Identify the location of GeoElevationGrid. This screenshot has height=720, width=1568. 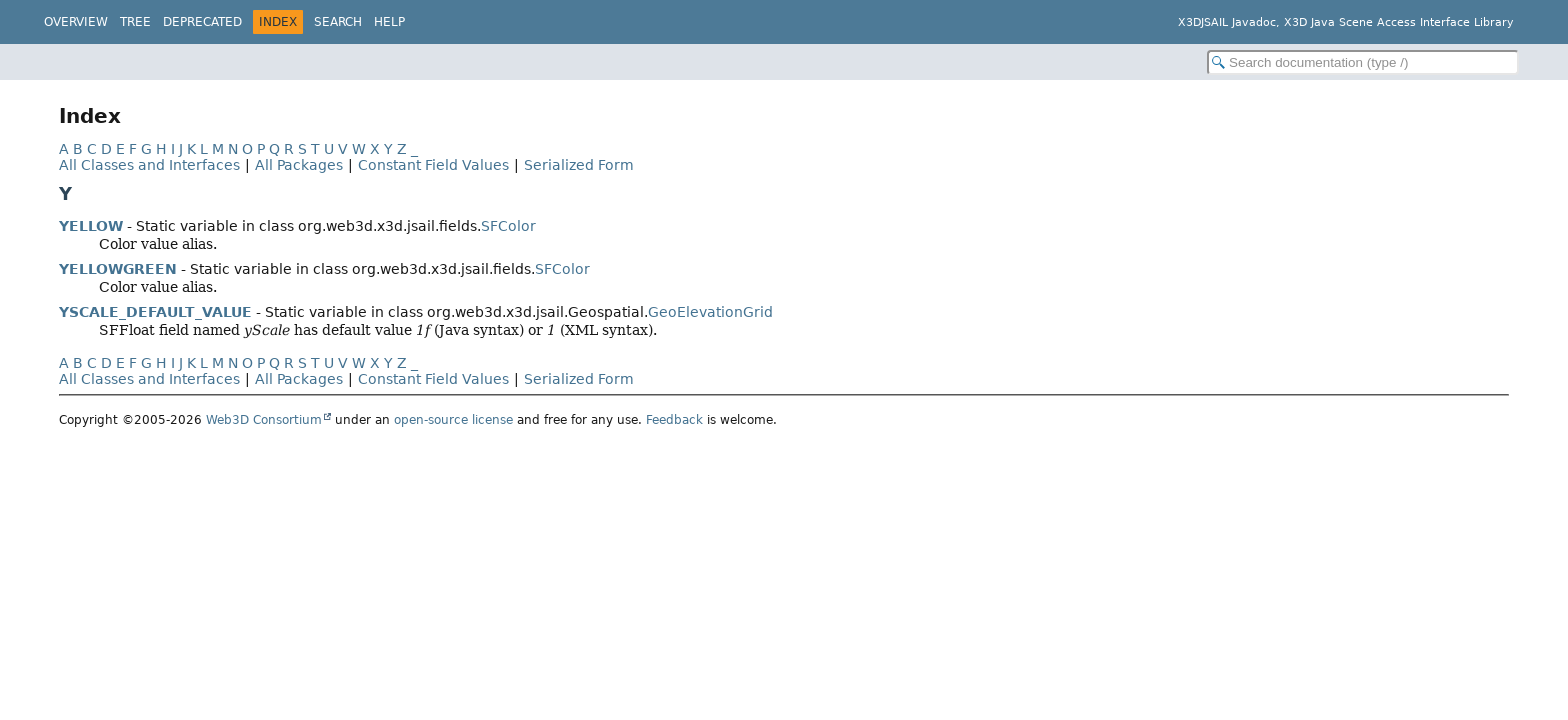
(710, 312).